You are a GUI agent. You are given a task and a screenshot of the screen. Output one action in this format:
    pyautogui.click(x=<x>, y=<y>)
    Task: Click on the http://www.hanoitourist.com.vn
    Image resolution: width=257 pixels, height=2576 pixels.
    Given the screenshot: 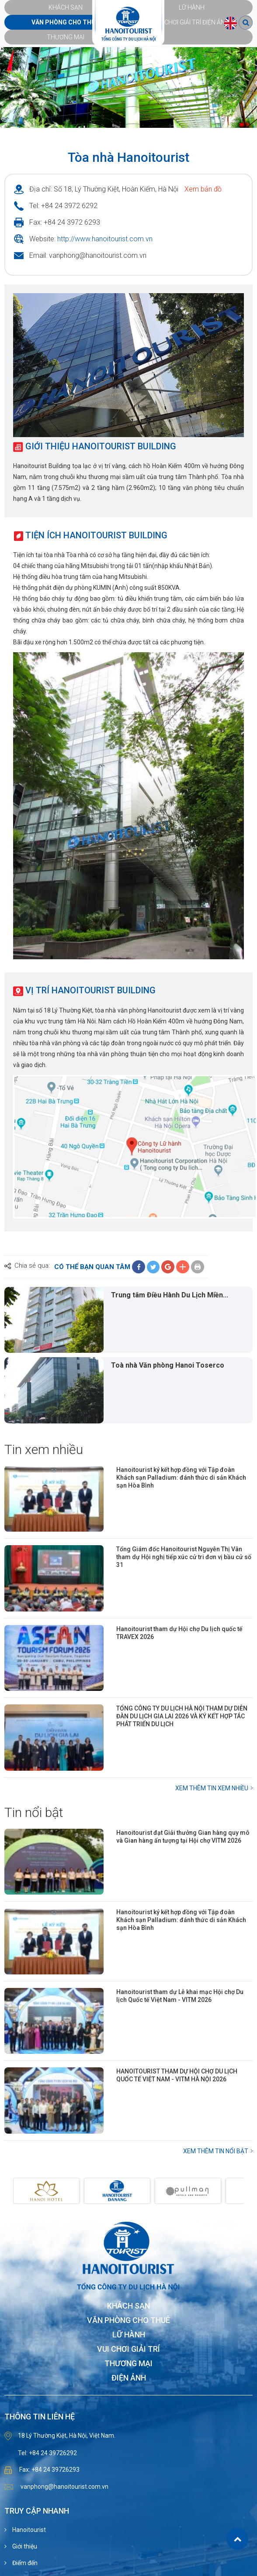 What is the action you would take?
    pyautogui.click(x=105, y=239)
    